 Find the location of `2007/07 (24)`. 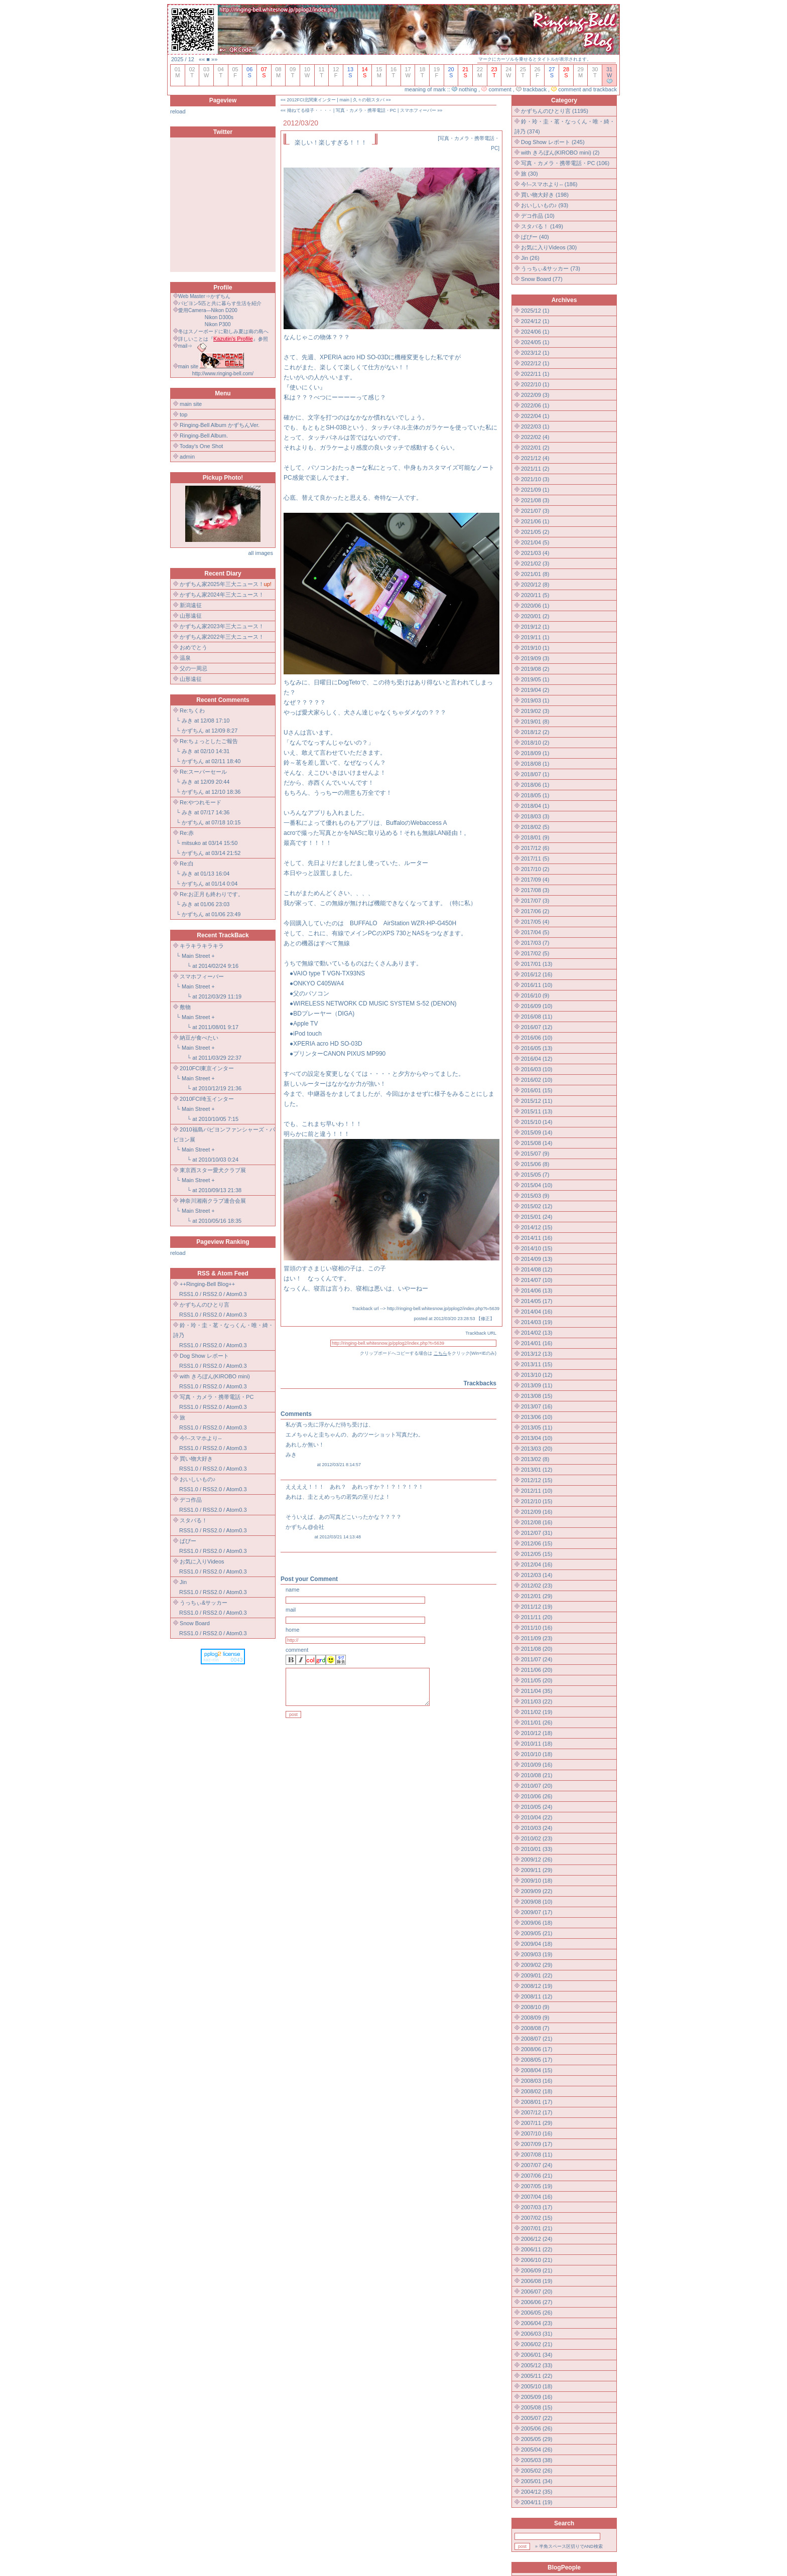

2007/07 (24) is located at coordinates (536, 2165).